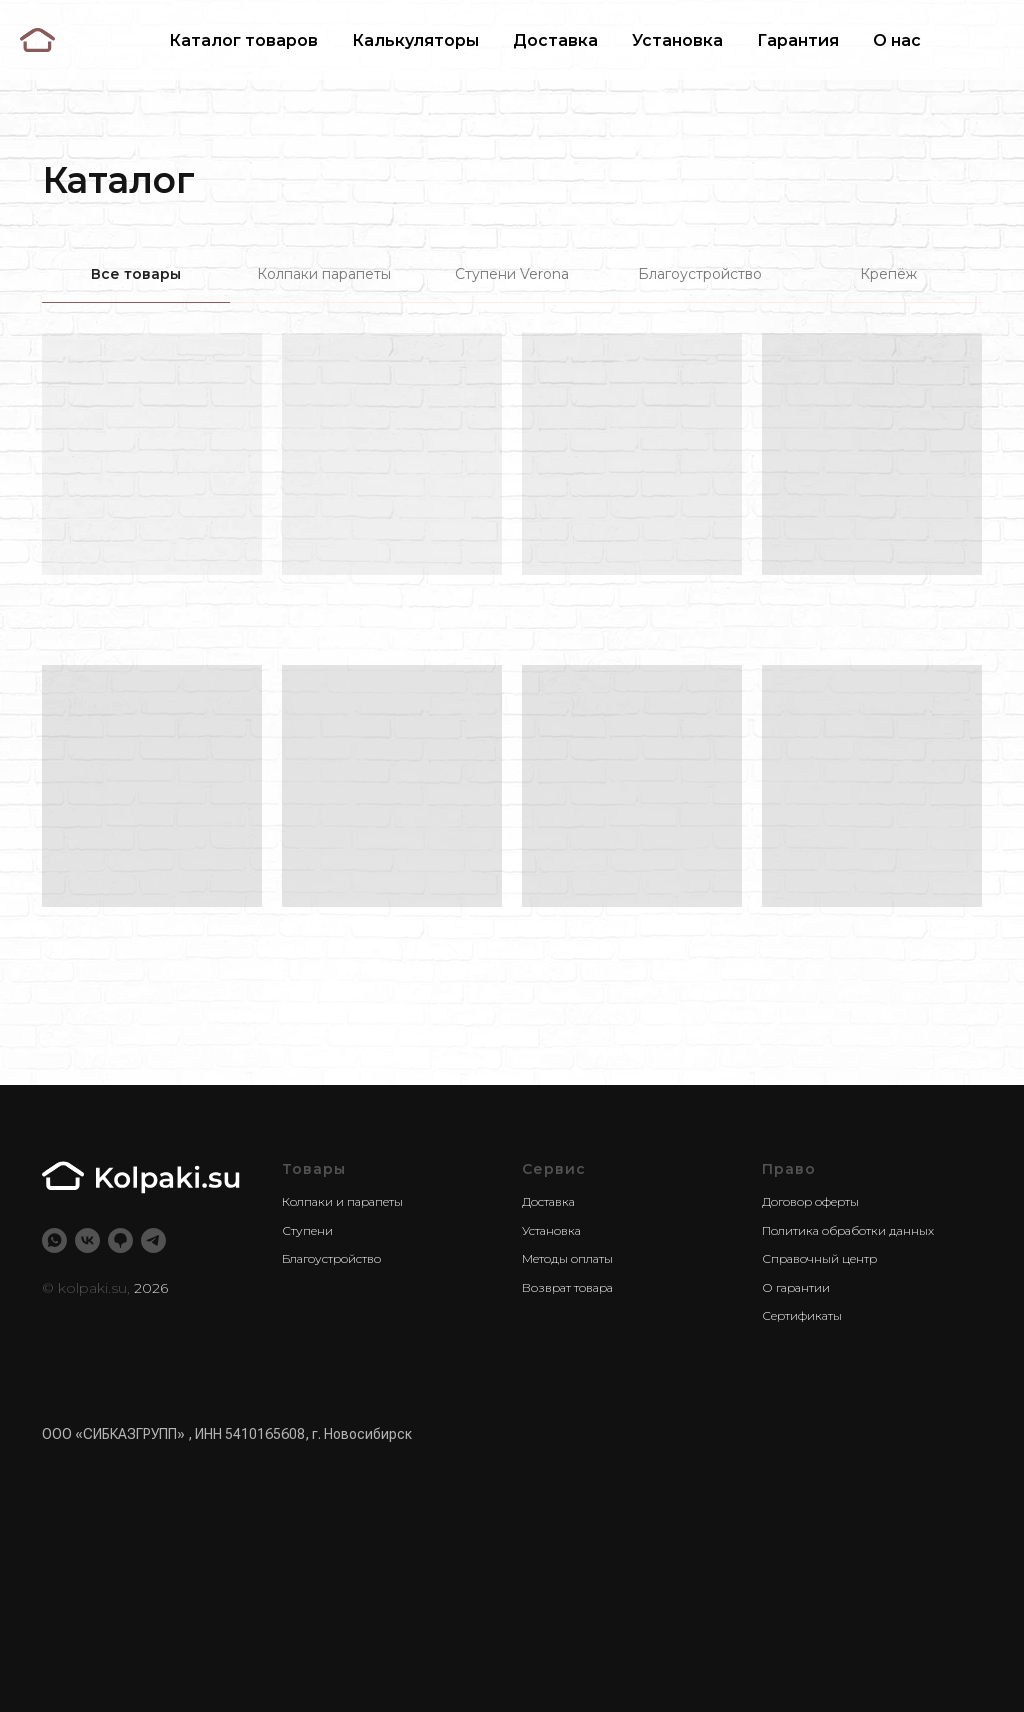 The image size is (1024, 1712). Describe the element at coordinates (897, 40) in the screenshot. I see `О нас` at that location.